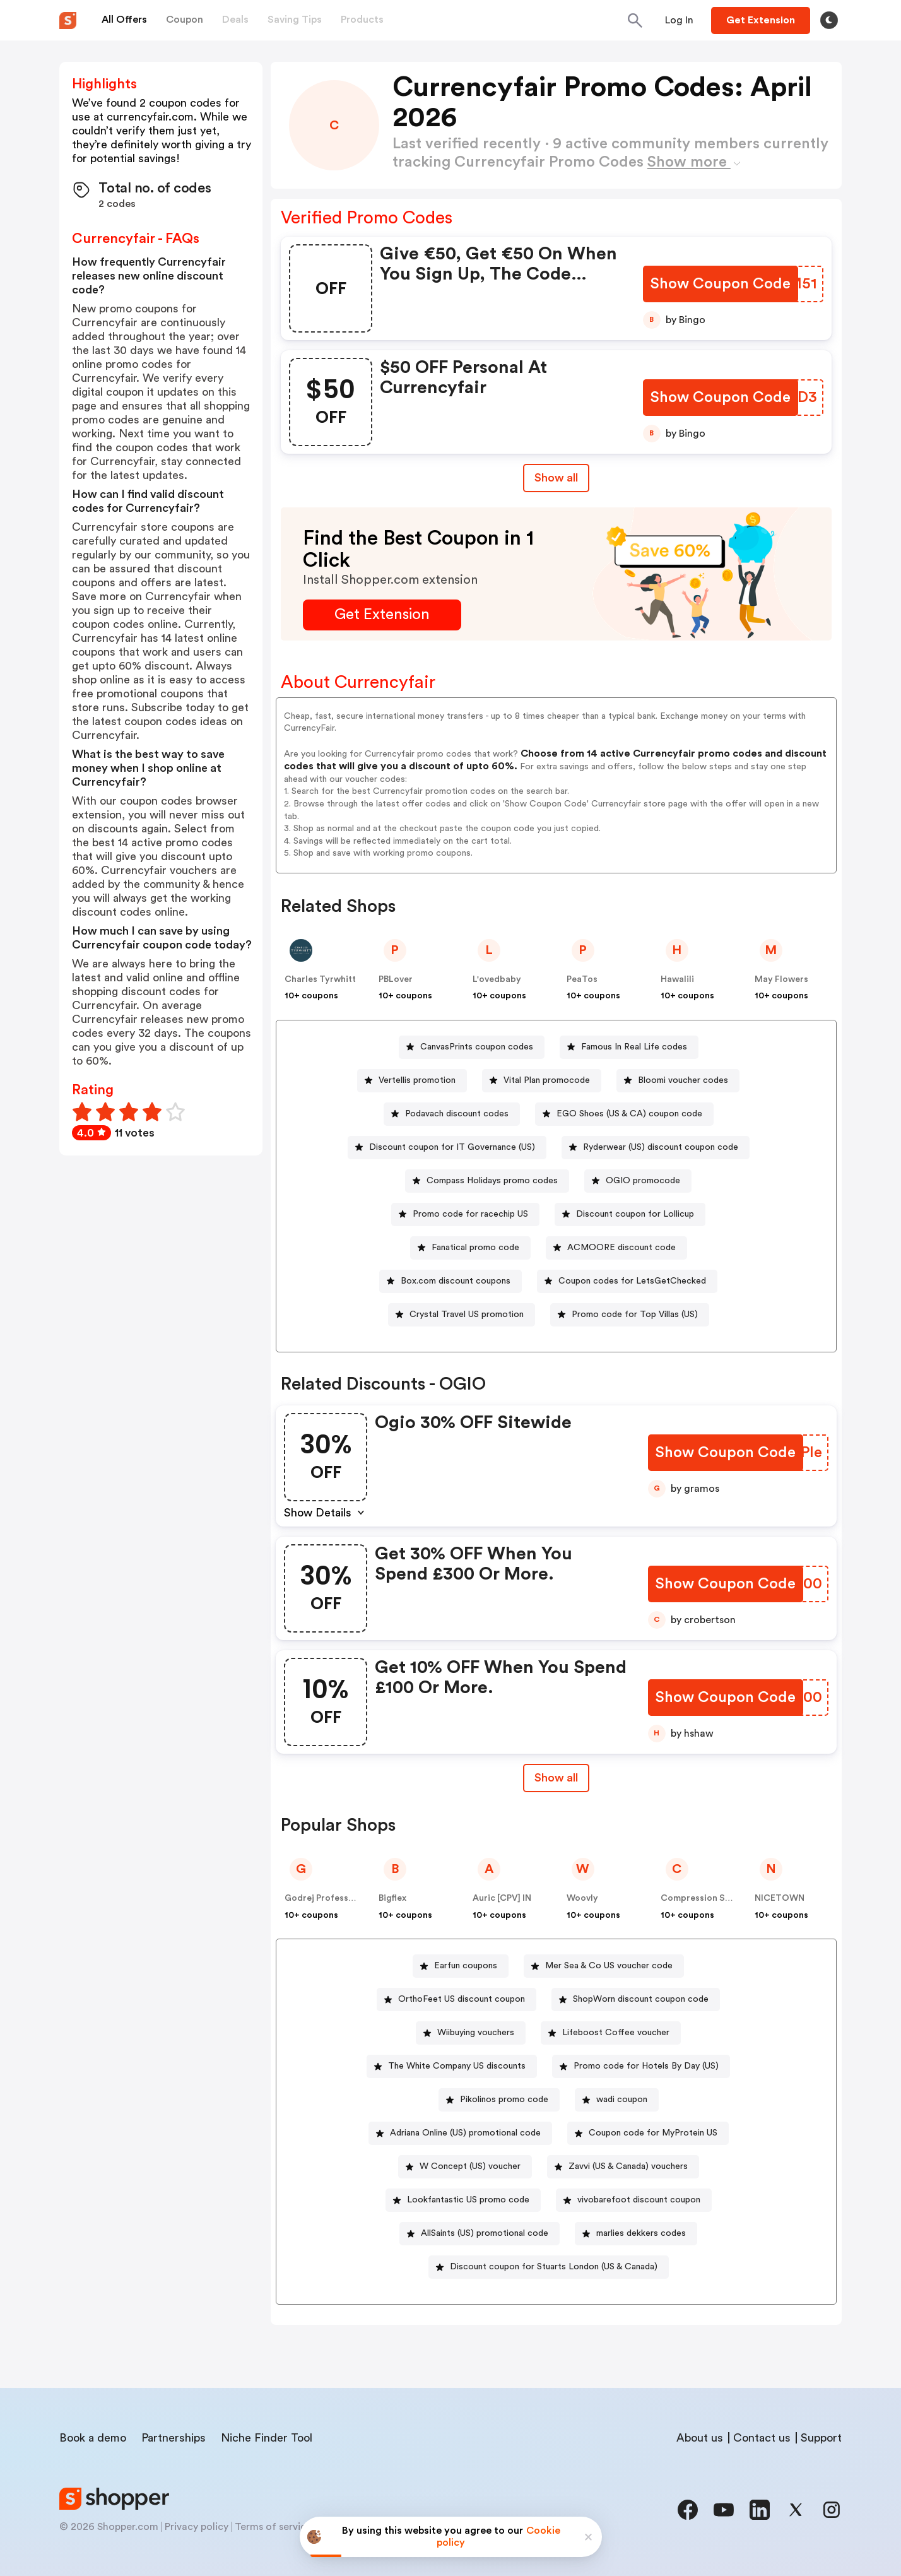 The height and width of the screenshot is (2576, 901). Describe the element at coordinates (699, 2437) in the screenshot. I see `About us` at that location.